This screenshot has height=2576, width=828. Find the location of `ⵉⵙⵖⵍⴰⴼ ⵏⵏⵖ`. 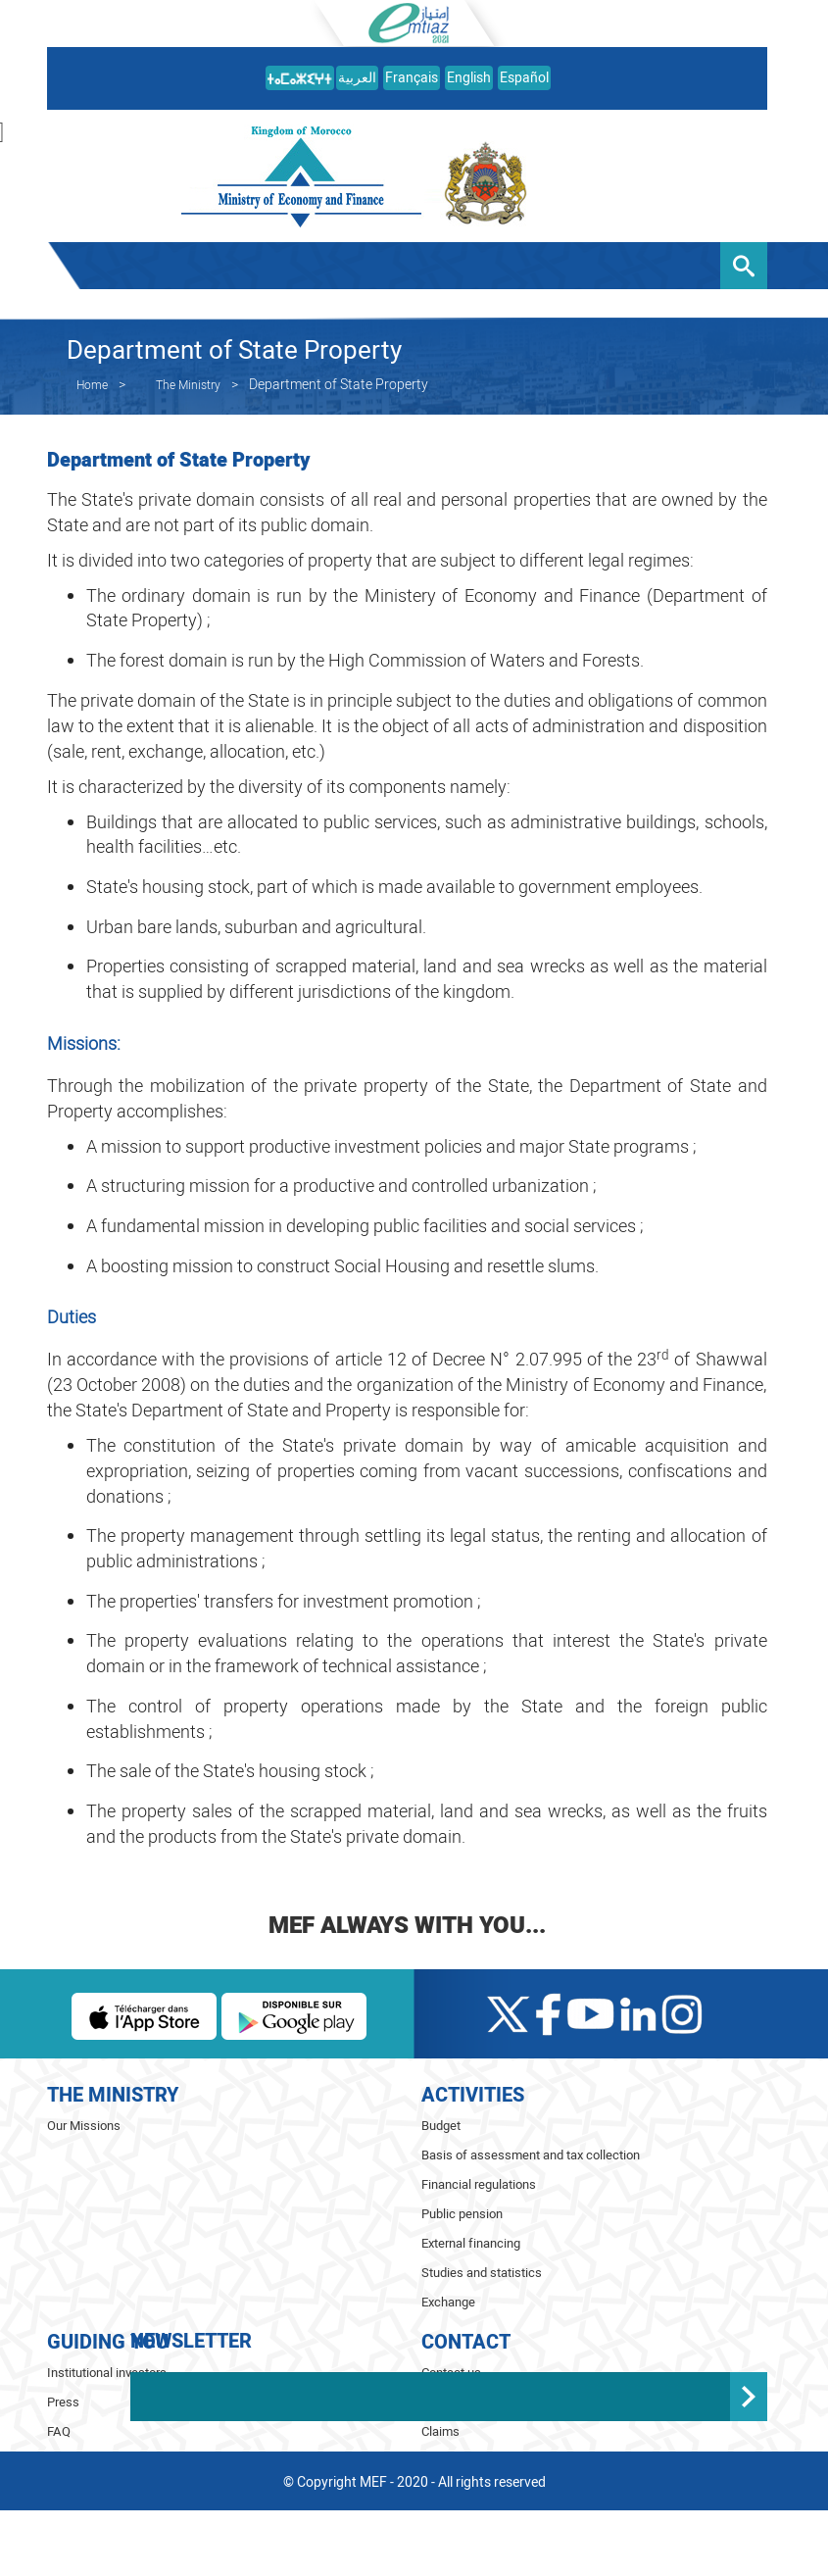

ⵉⵙⵖⵍⴰⴼ ⵏⵏⵖ is located at coordinates (283, 2543).